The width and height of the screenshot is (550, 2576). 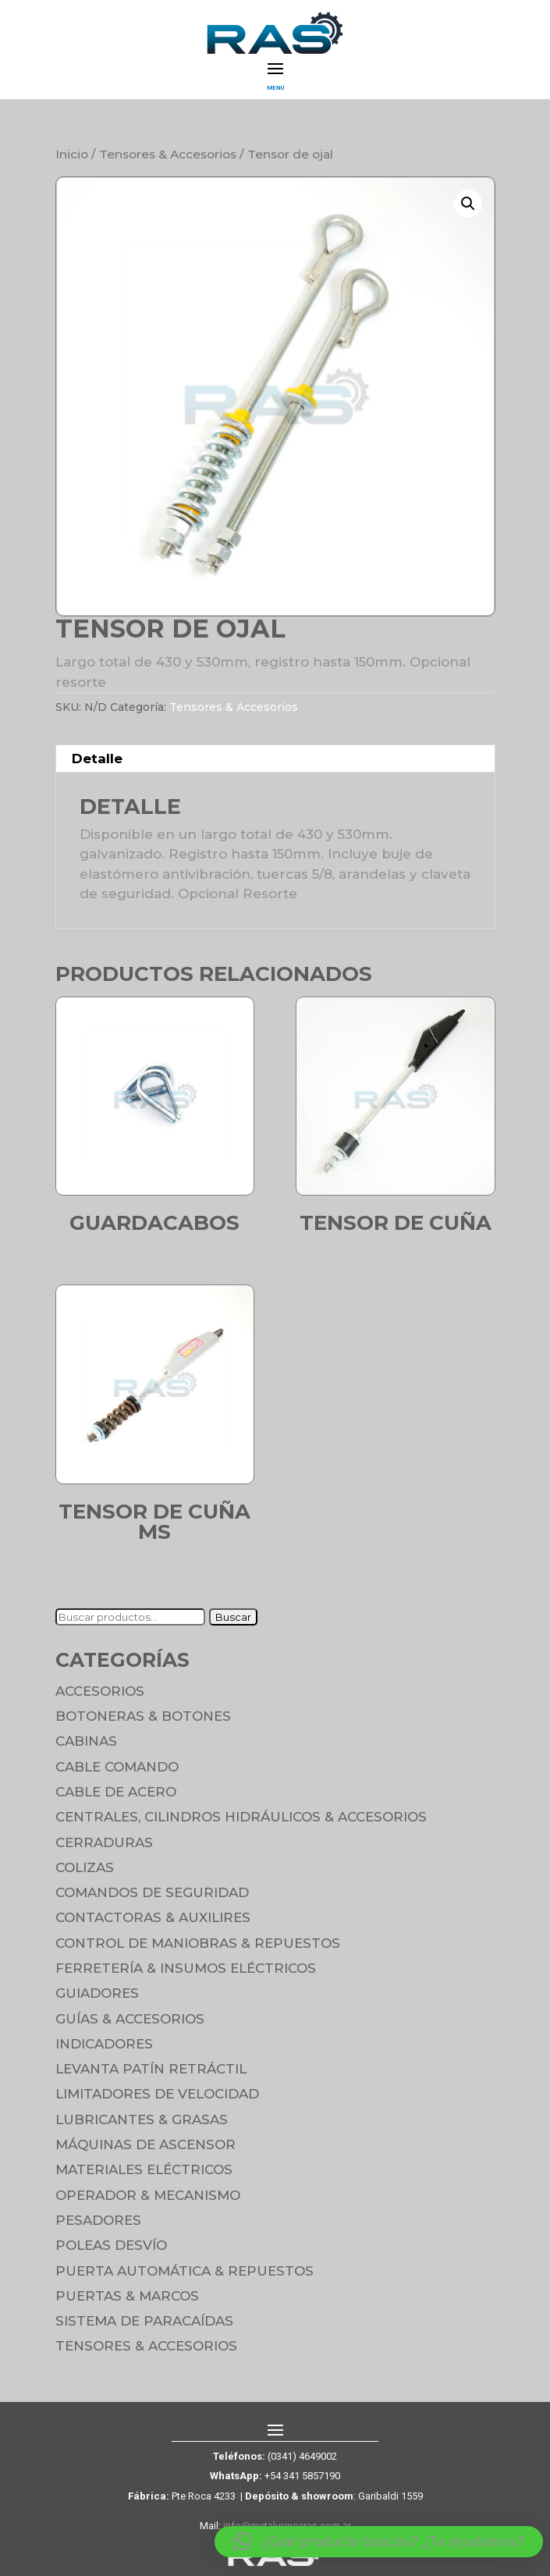 What do you see at coordinates (111, 2245) in the screenshot?
I see `Poleas Desvío` at bounding box center [111, 2245].